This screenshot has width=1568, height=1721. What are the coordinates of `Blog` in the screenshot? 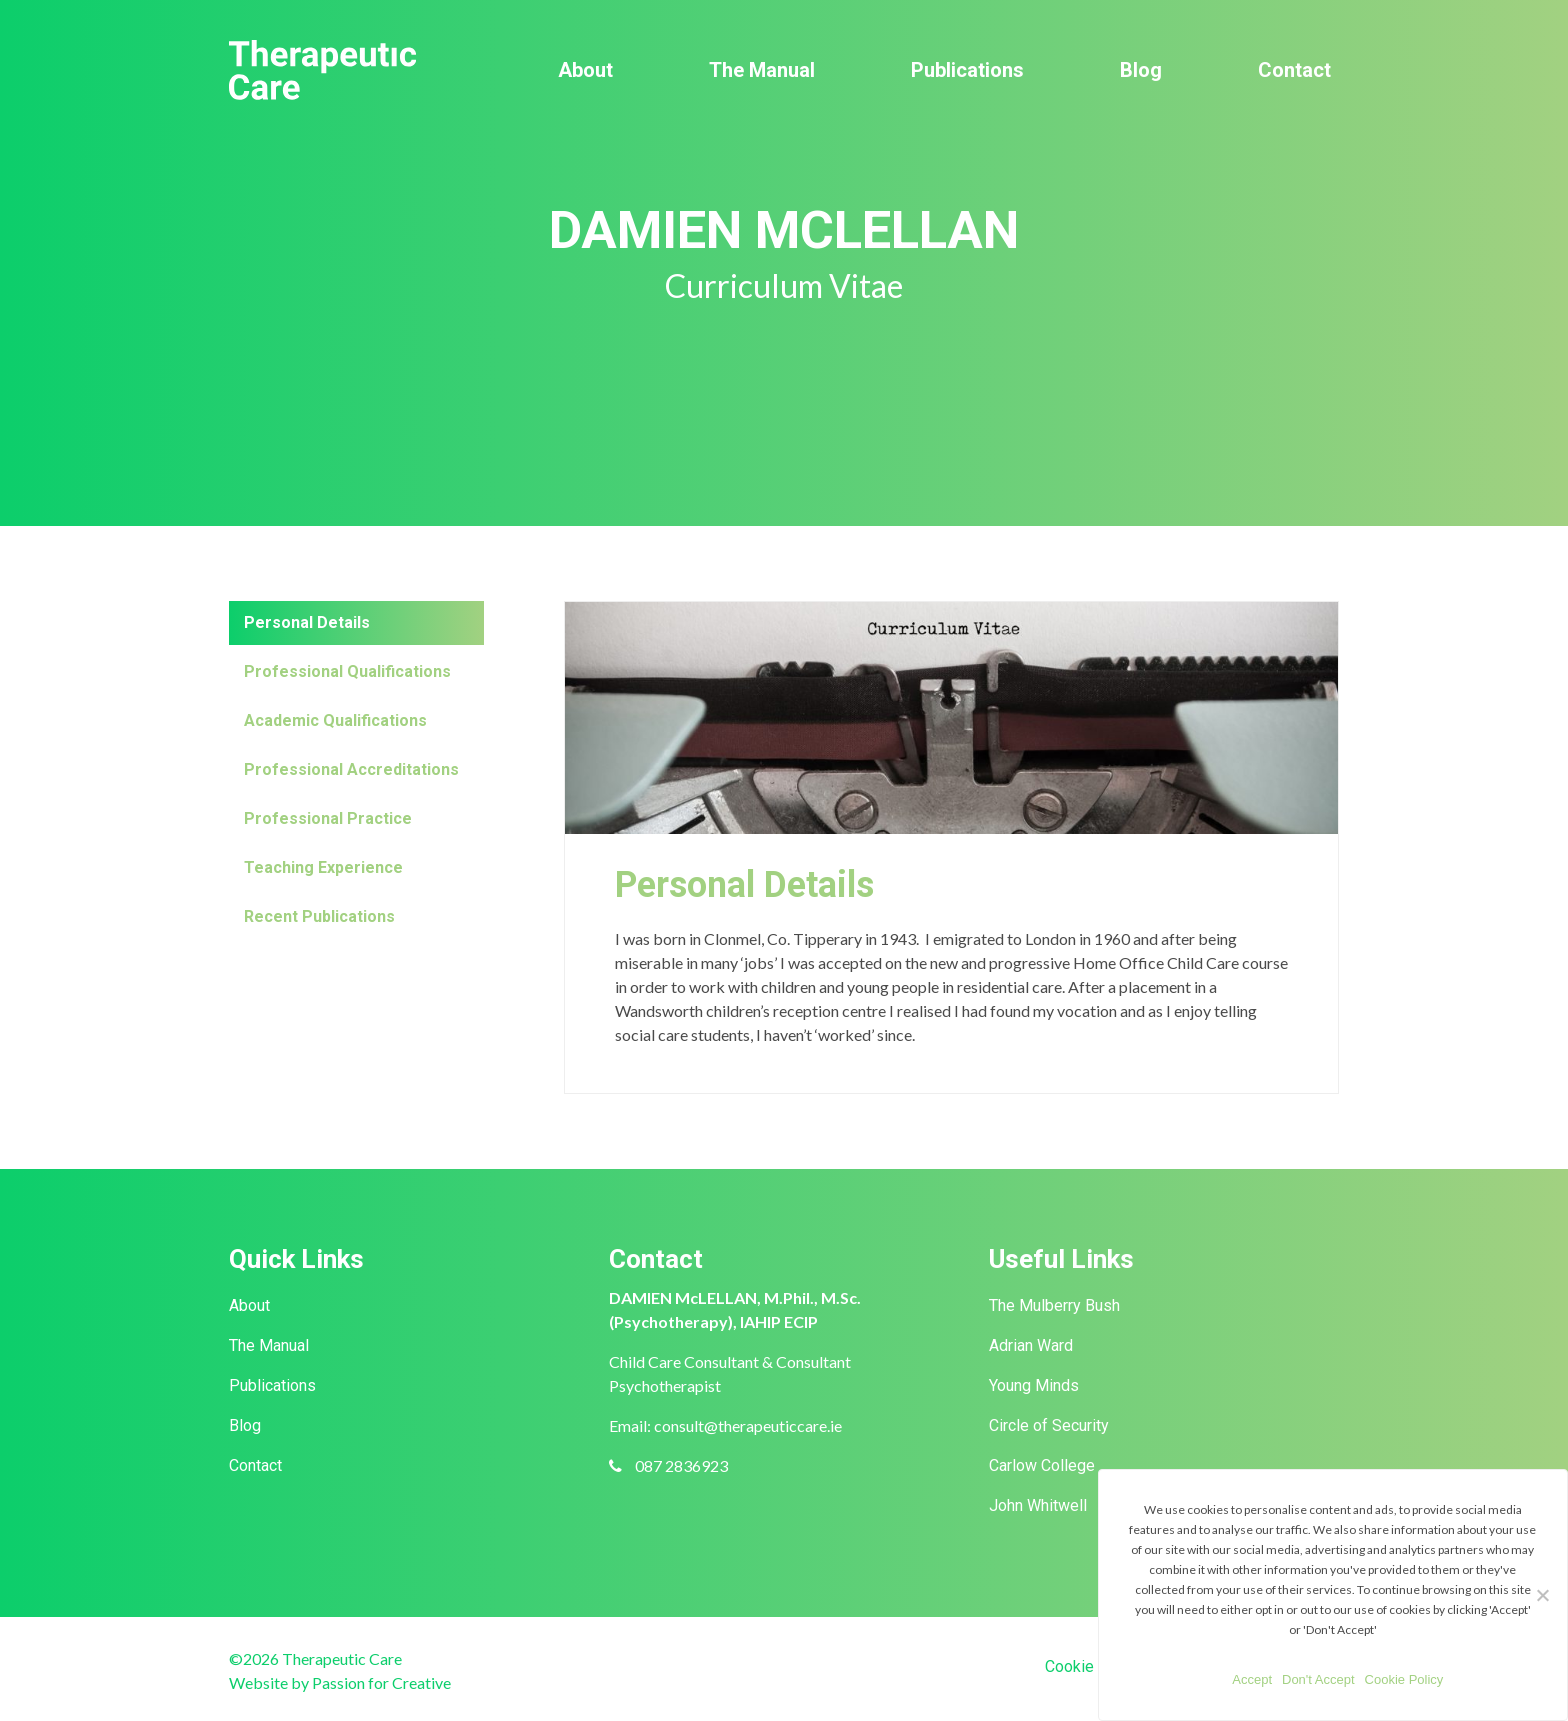 It's located at (1141, 70).